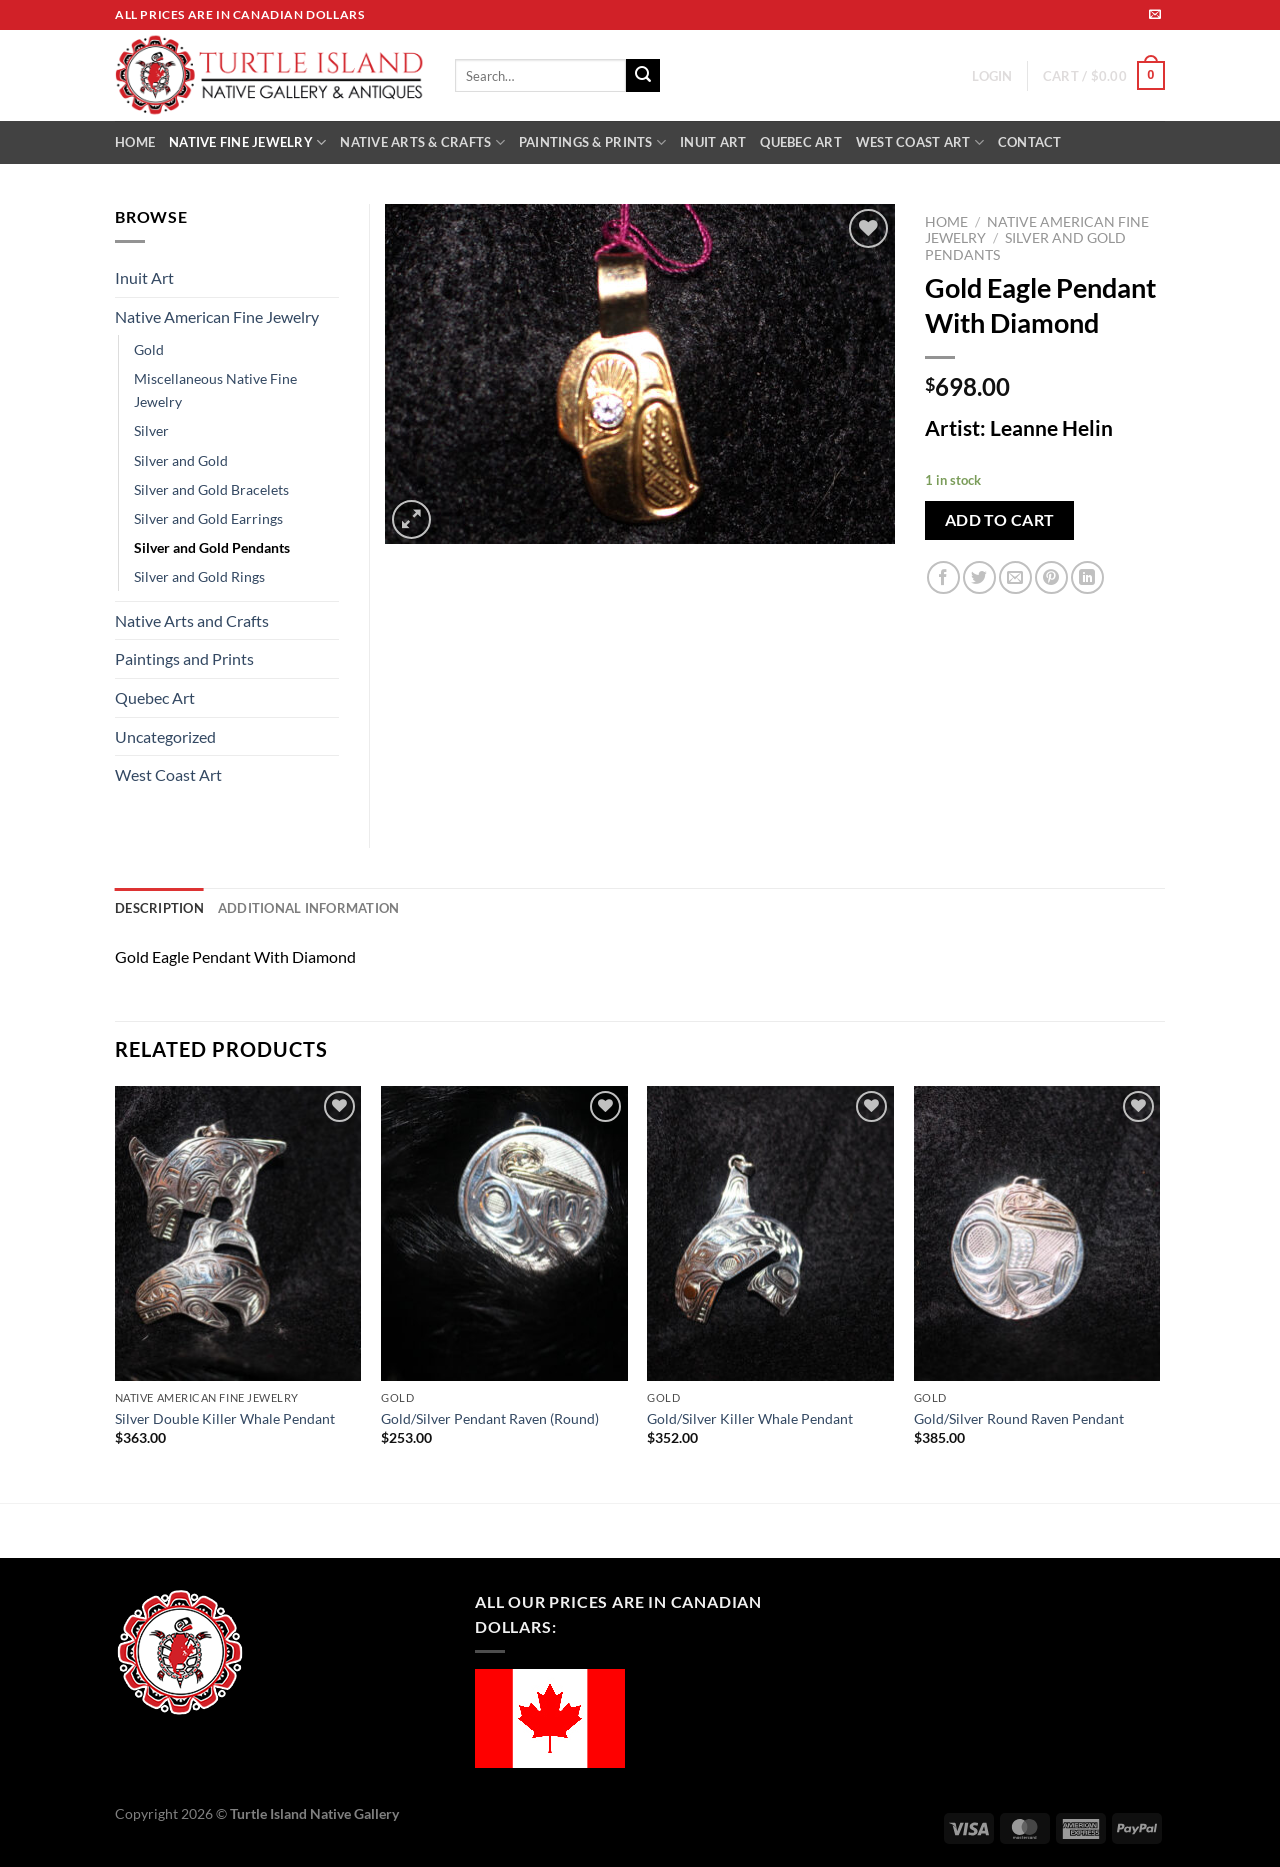 Image resolution: width=1280 pixels, height=1867 pixels. What do you see at coordinates (1051, 577) in the screenshot?
I see `[Pin on Pinterest]` at bounding box center [1051, 577].